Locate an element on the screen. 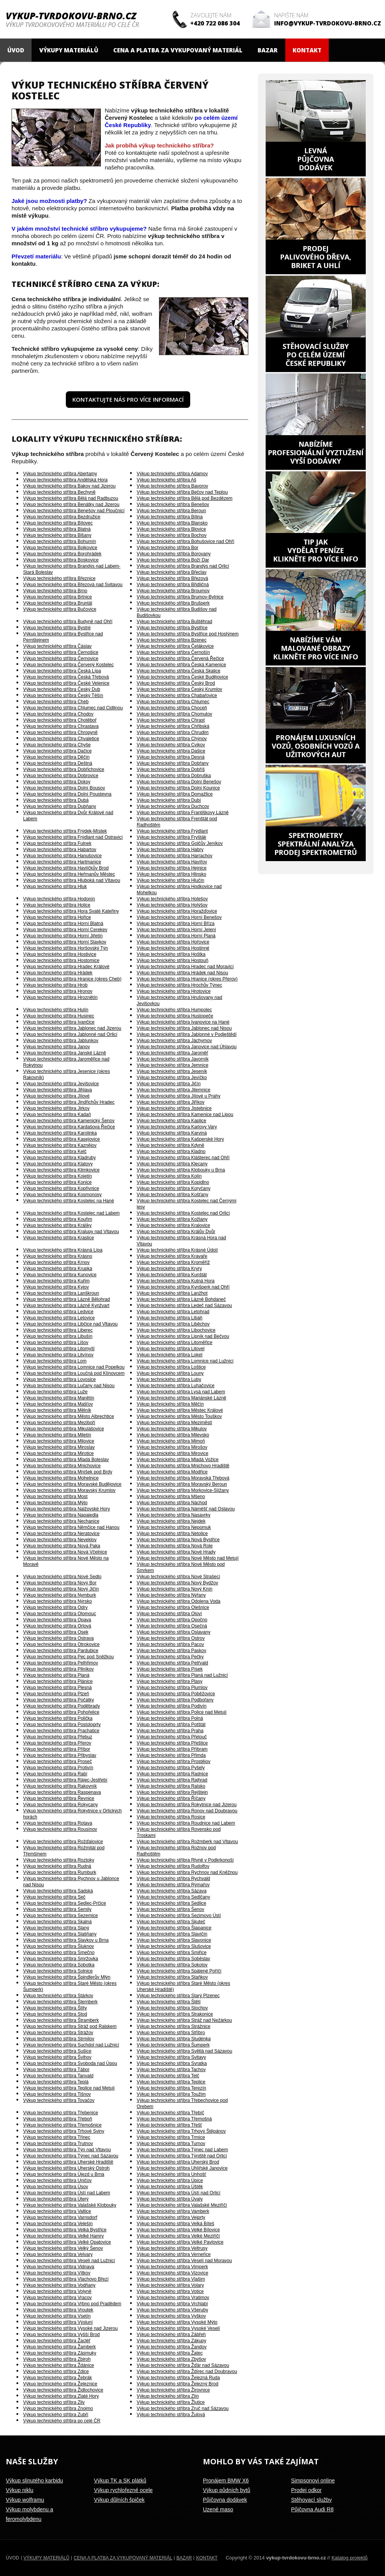  Výkup technického stříbra Králův Dvůr is located at coordinates (176, 1231).